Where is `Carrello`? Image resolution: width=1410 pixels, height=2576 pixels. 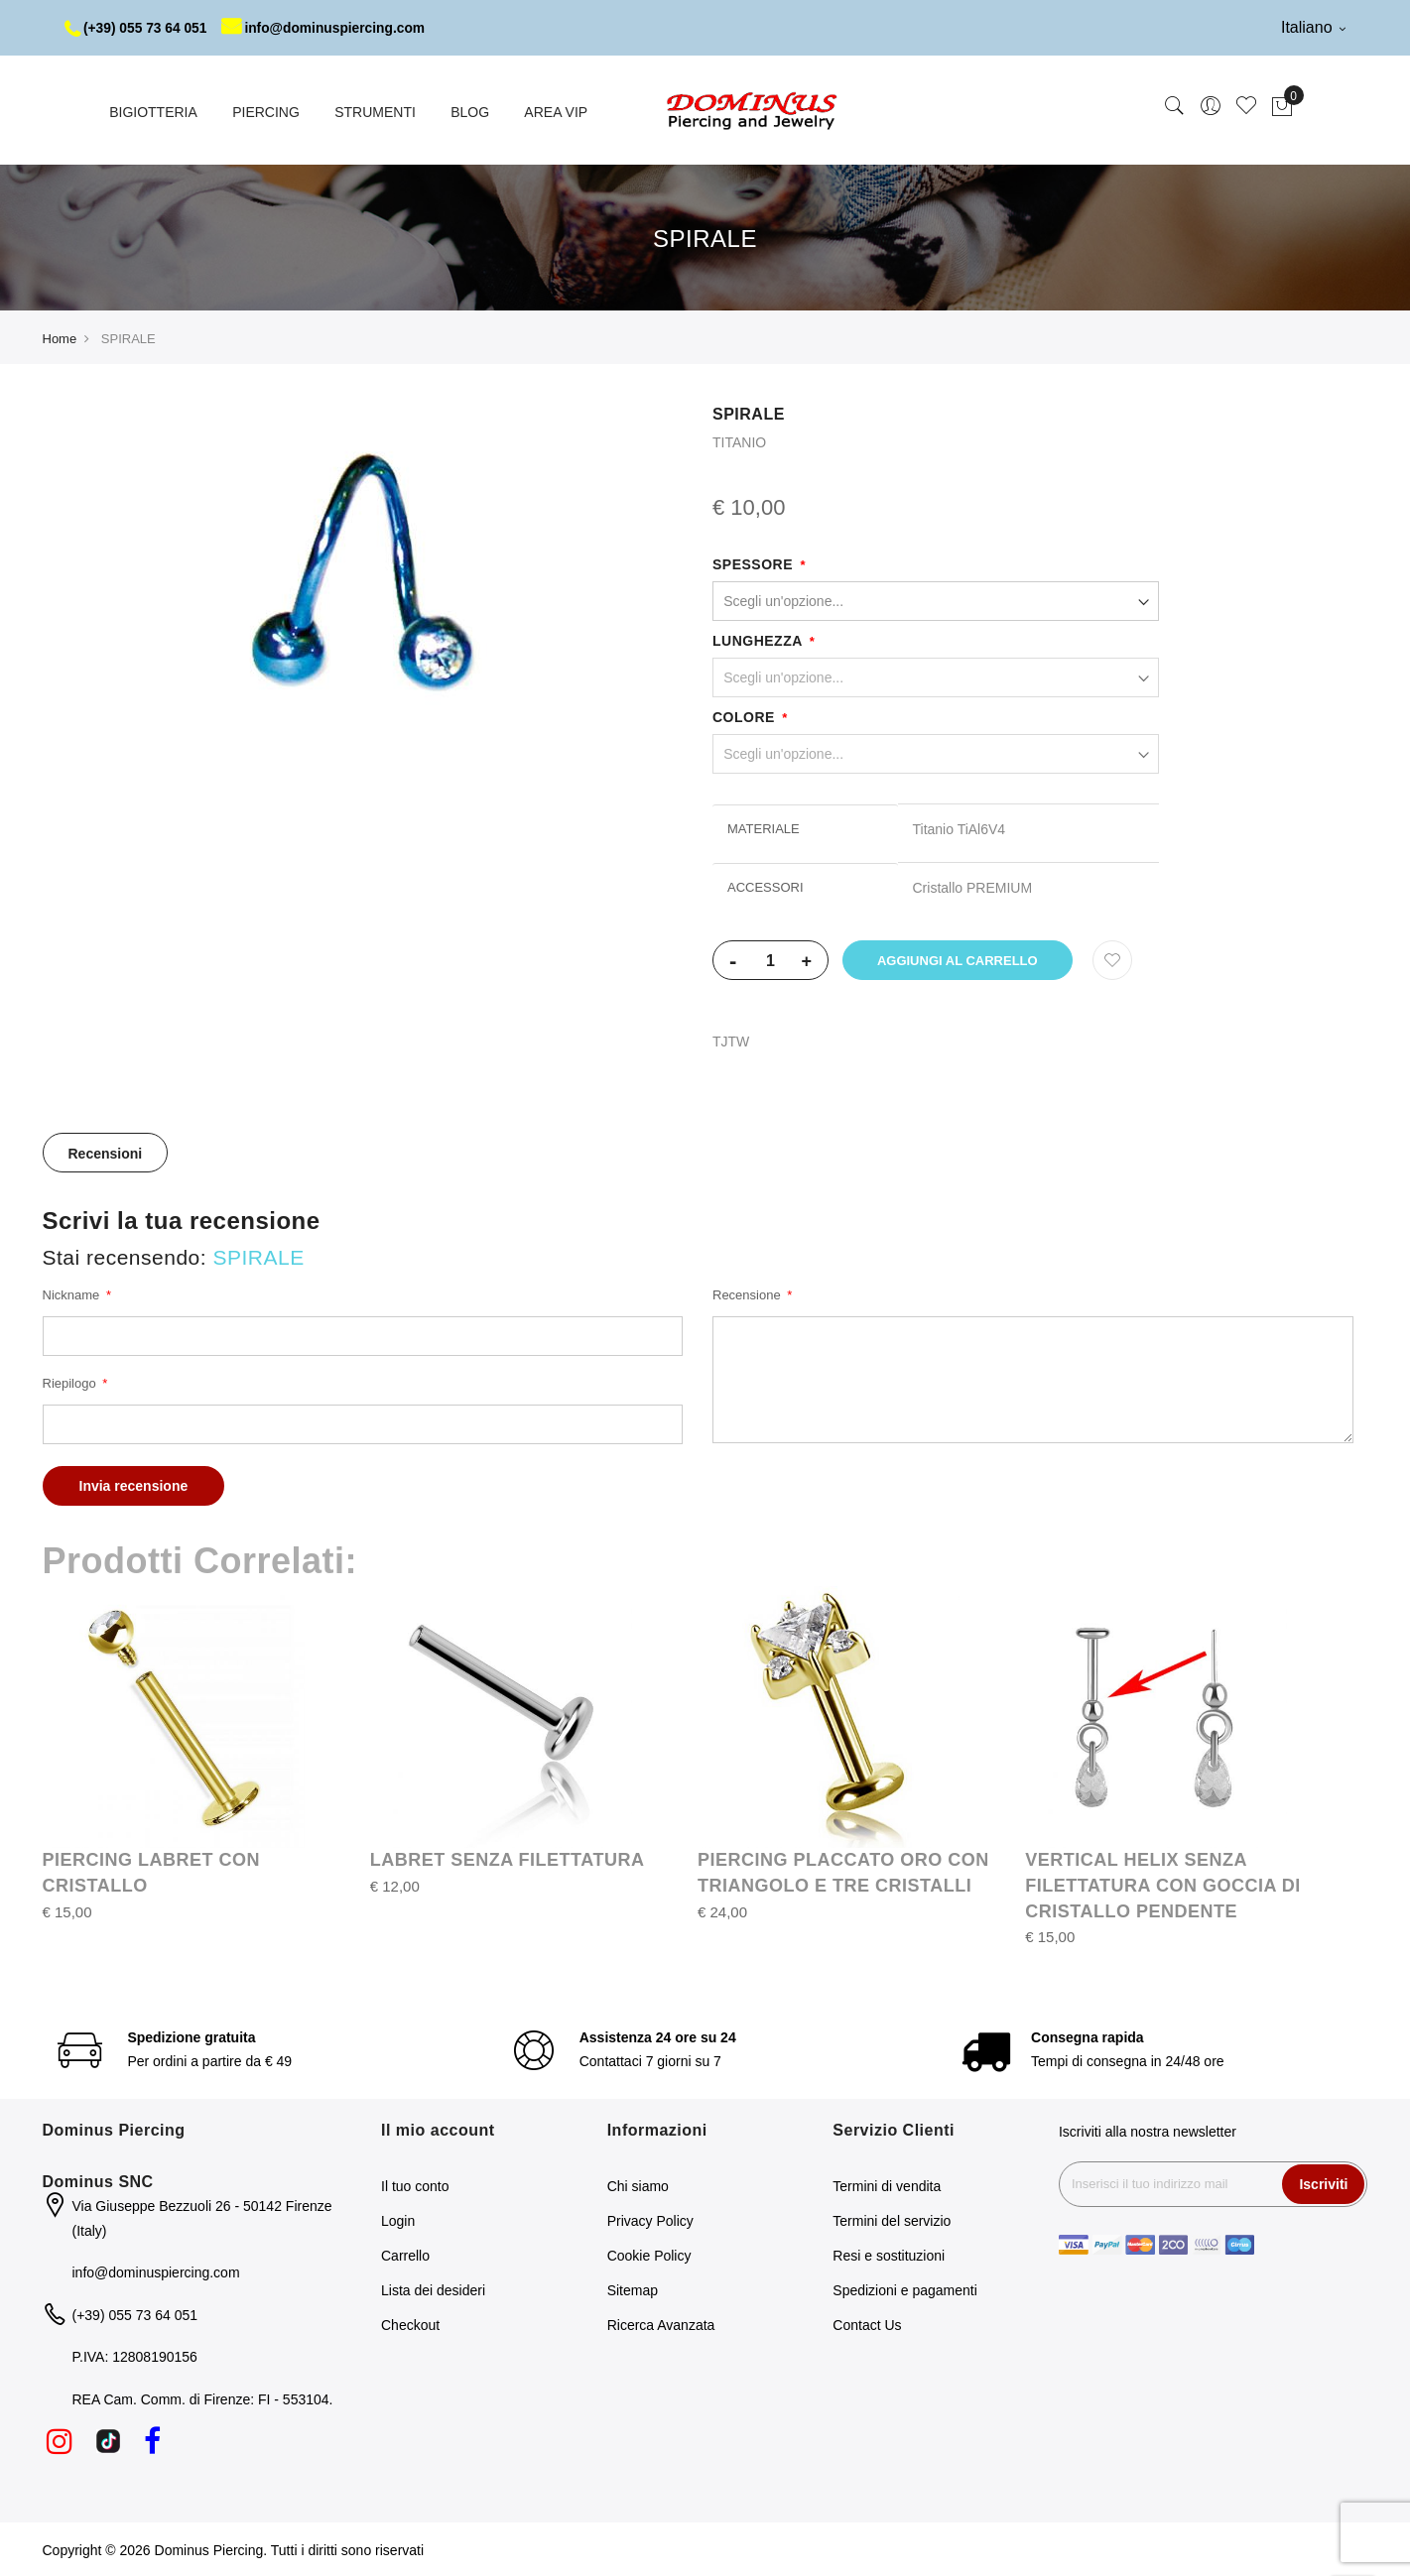
Carrello is located at coordinates (405, 2255).